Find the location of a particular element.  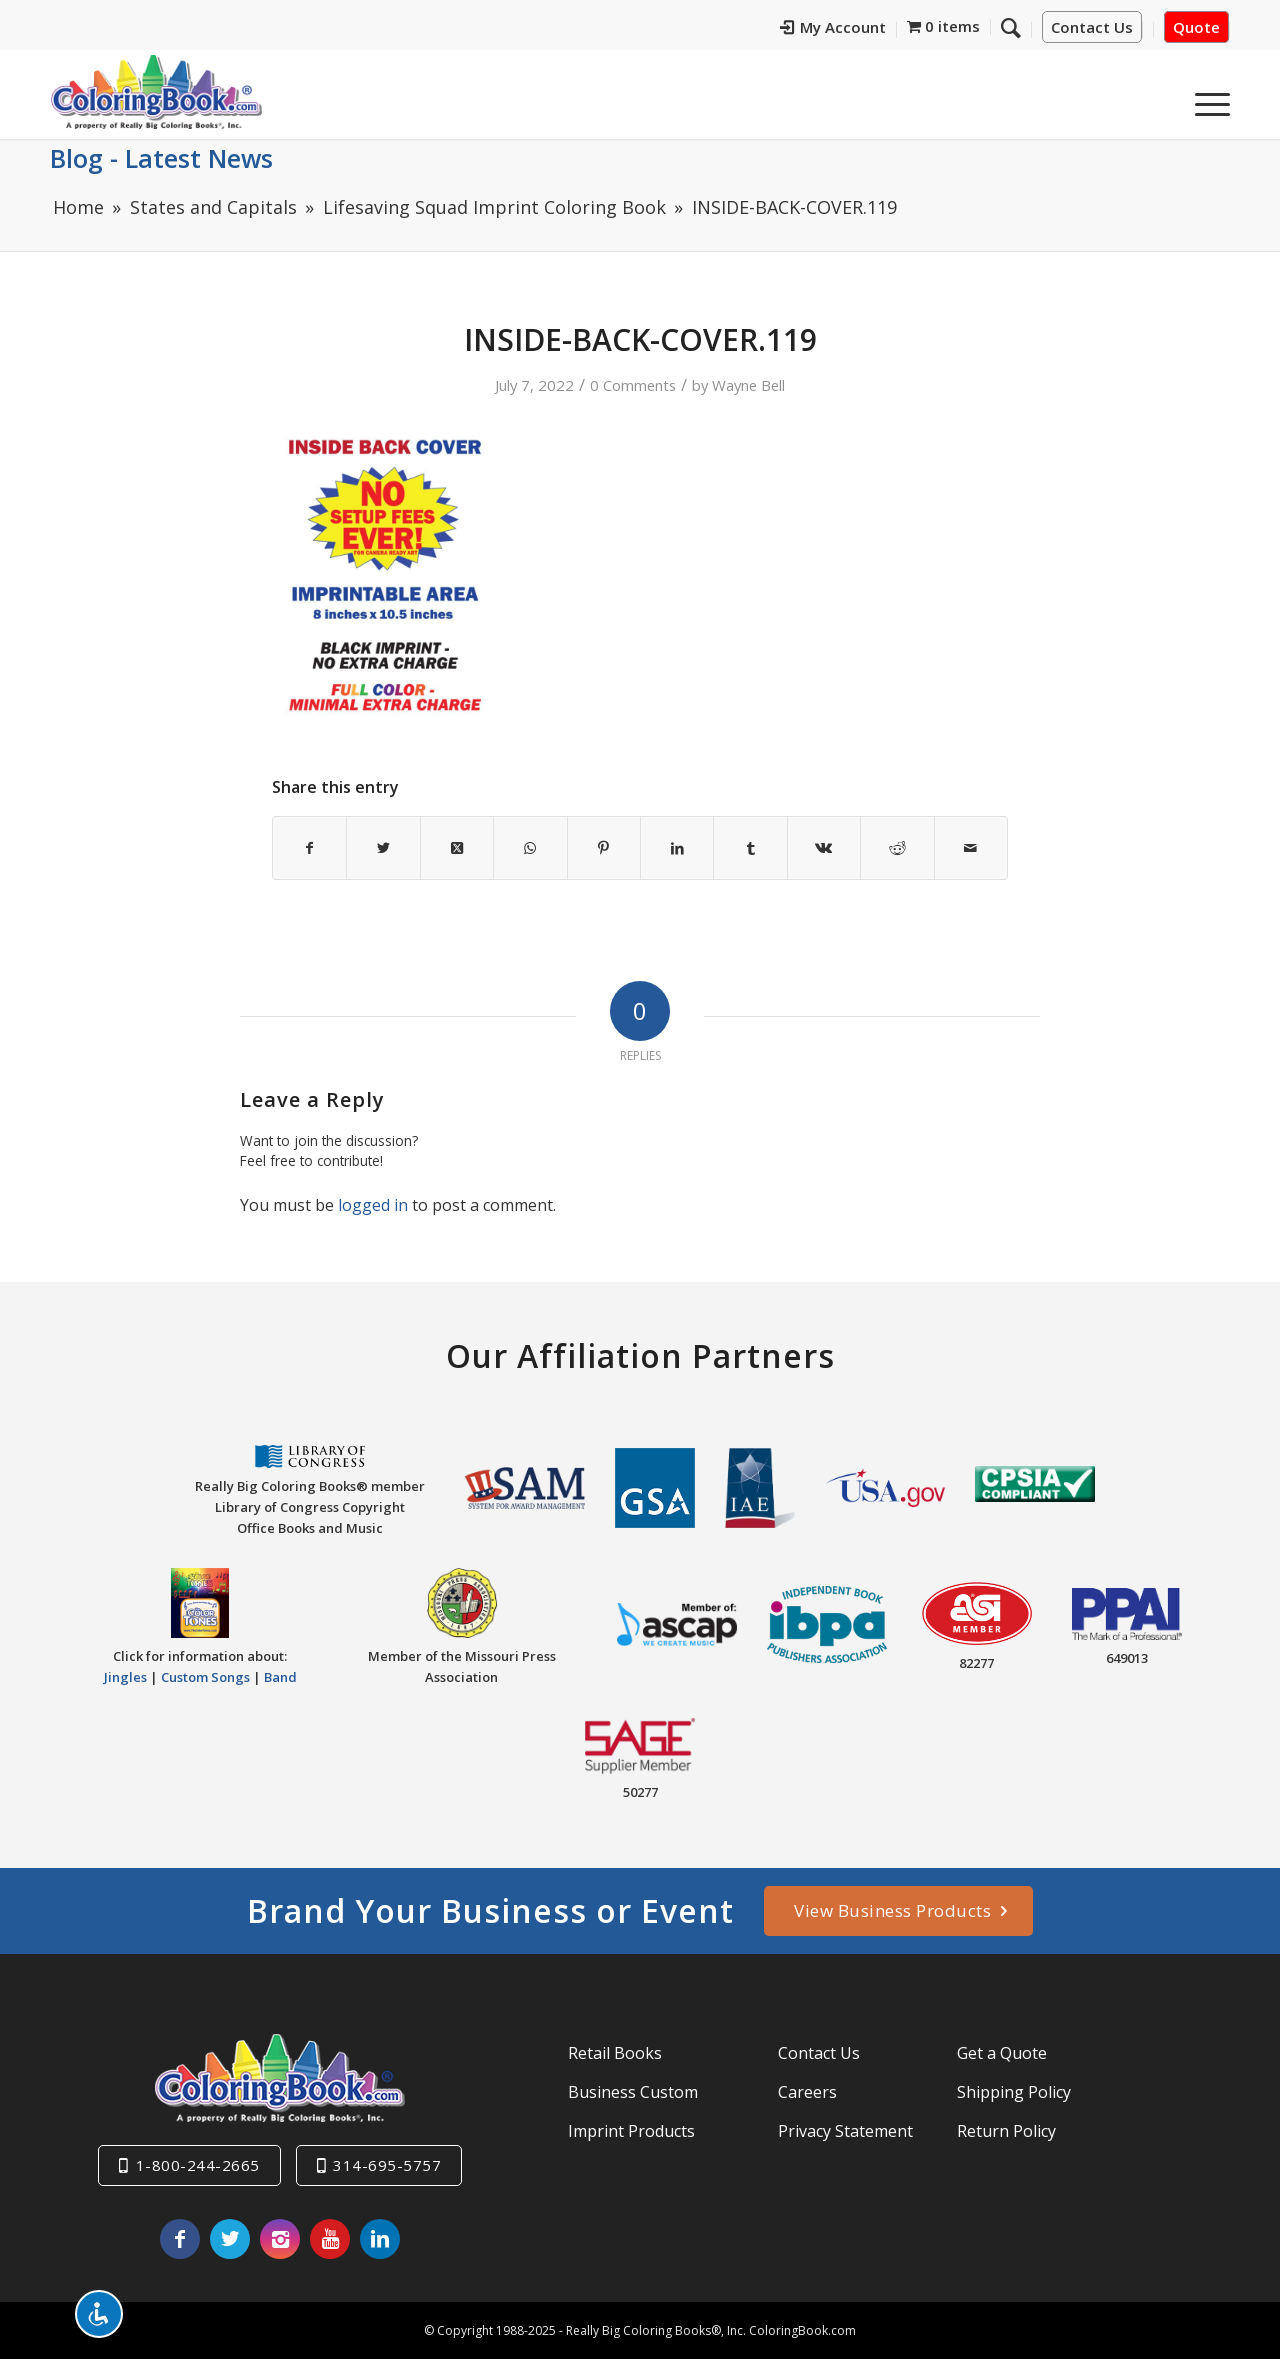

Get a Quote is located at coordinates (1002, 2053).